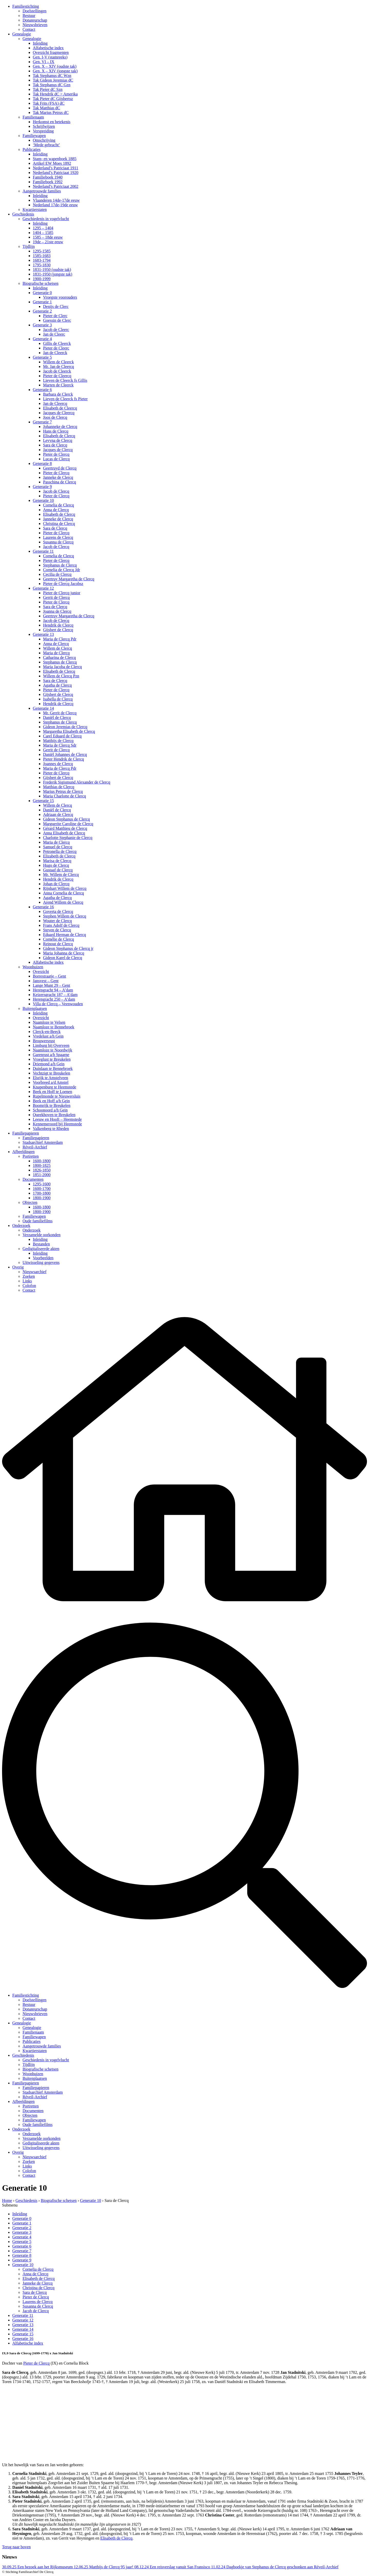  Describe the element at coordinates (53, 98) in the screenshot. I see `Tak Pieter dC Gijsbertsz` at that location.